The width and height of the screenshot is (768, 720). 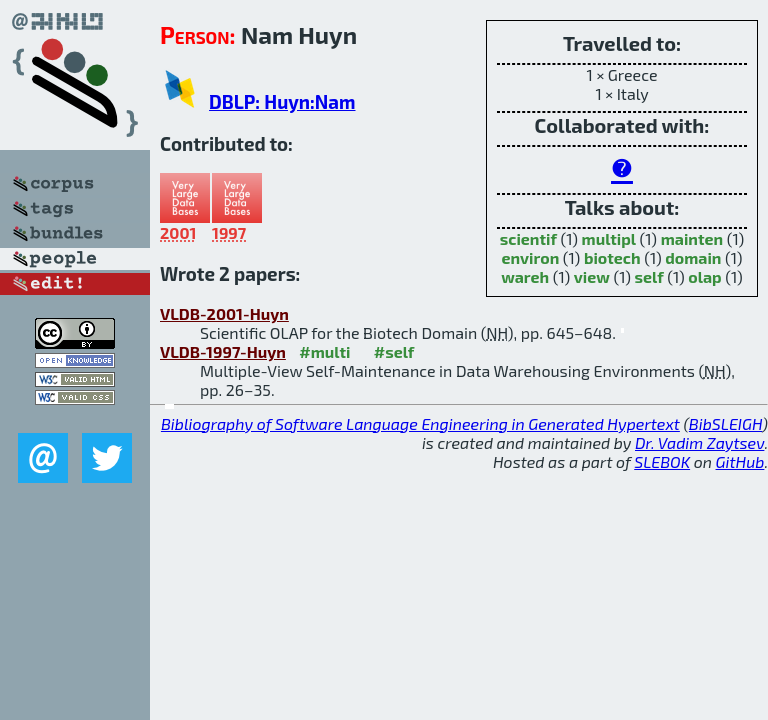 What do you see at coordinates (725, 423) in the screenshot?
I see `BibSLEIGH` at bounding box center [725, 423].